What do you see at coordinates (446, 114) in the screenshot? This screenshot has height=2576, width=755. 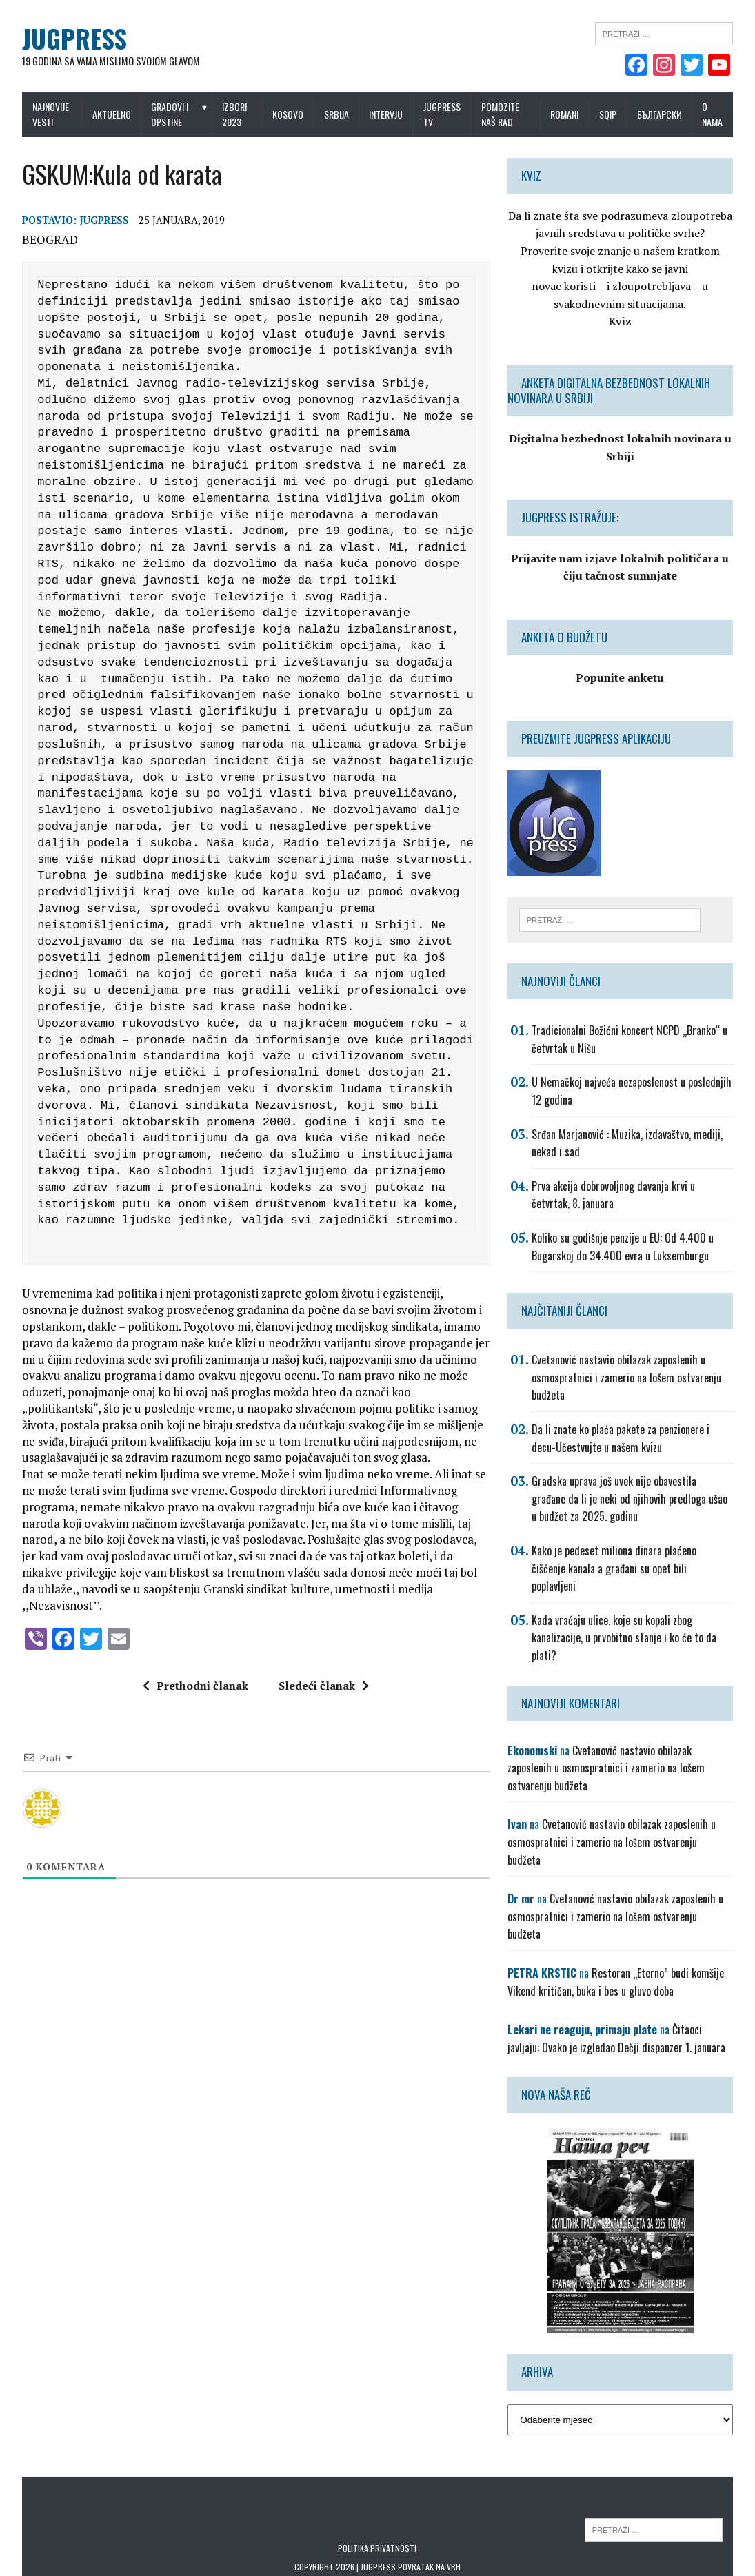 I see `Jugpress TV` at bounding box center [446, 114].